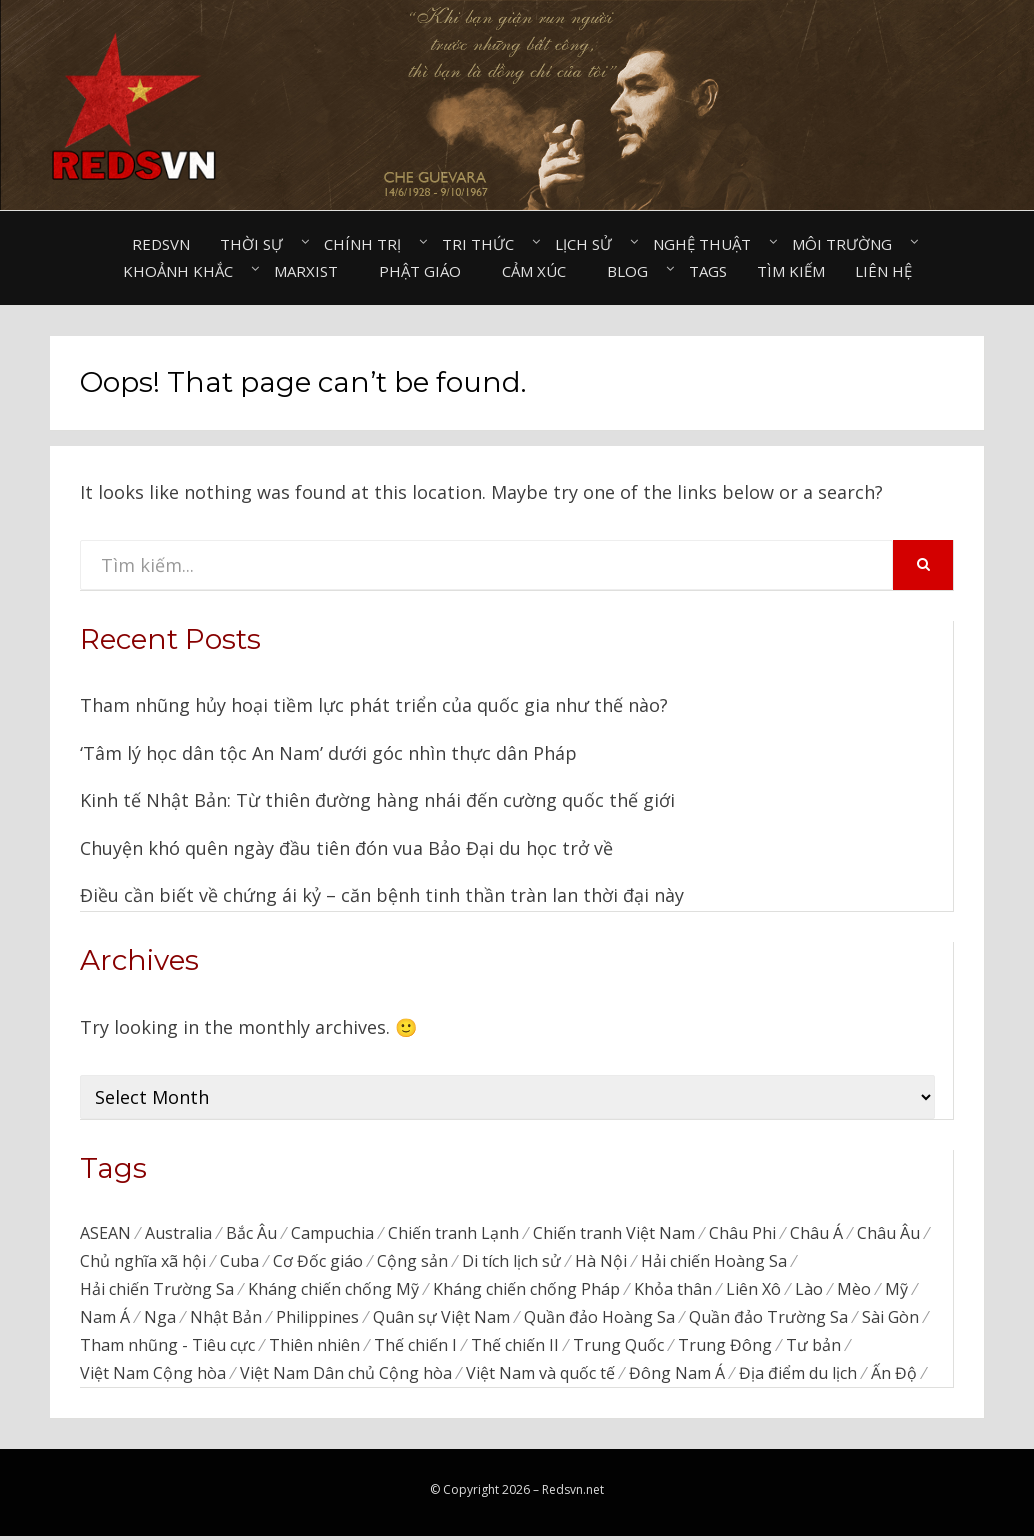  What do you see at coordinates (883, 271) in the screenshot?
I see `Liên hệ` at bounding box center [883, 271].